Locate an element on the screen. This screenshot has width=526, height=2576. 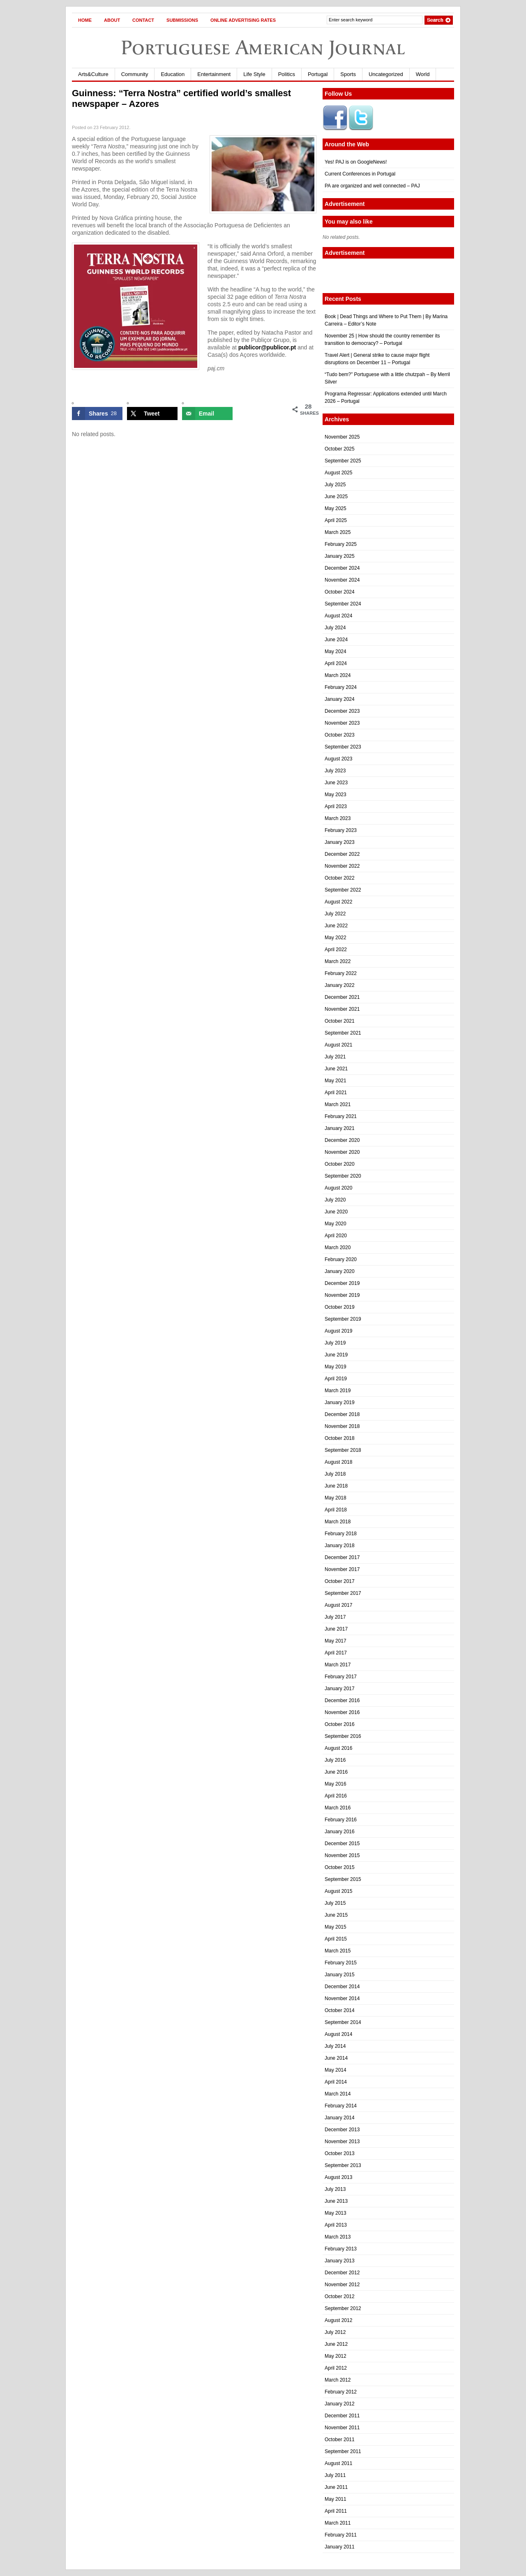
August 2016 is located at coordinates (338, 1748).